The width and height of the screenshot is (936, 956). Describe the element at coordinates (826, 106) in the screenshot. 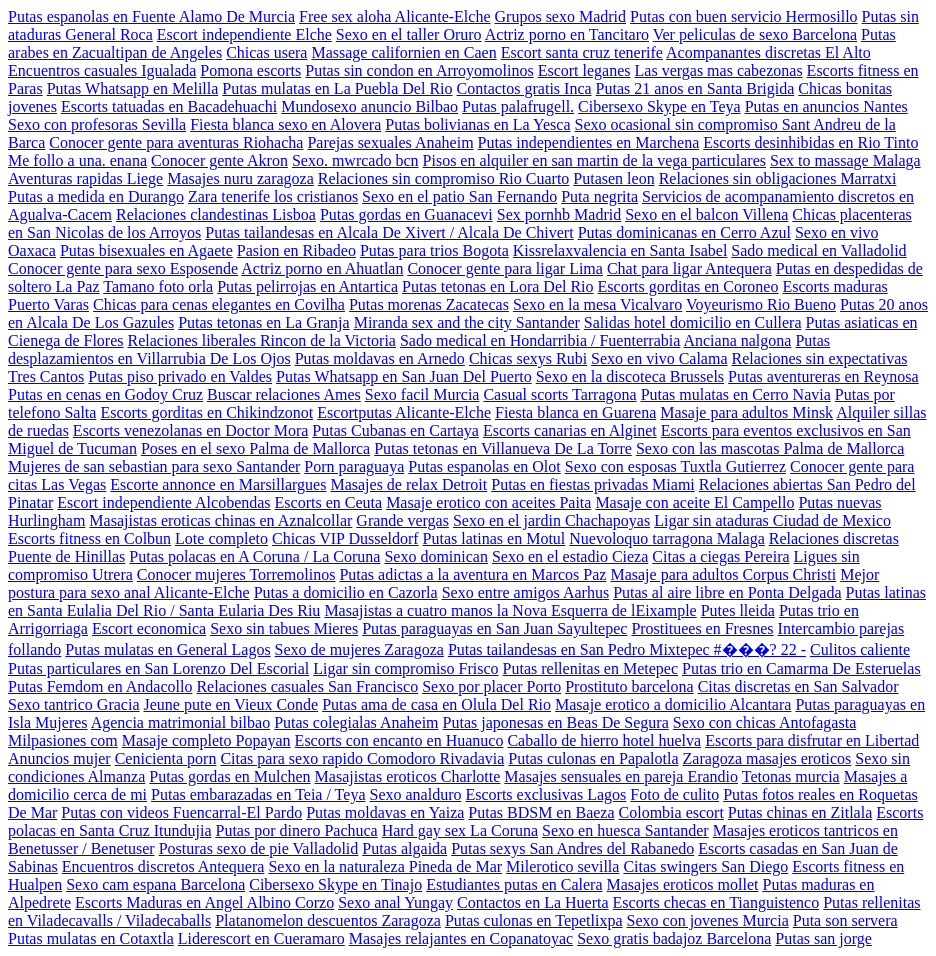

I see `Putas en anuncios Nantes` at that location.